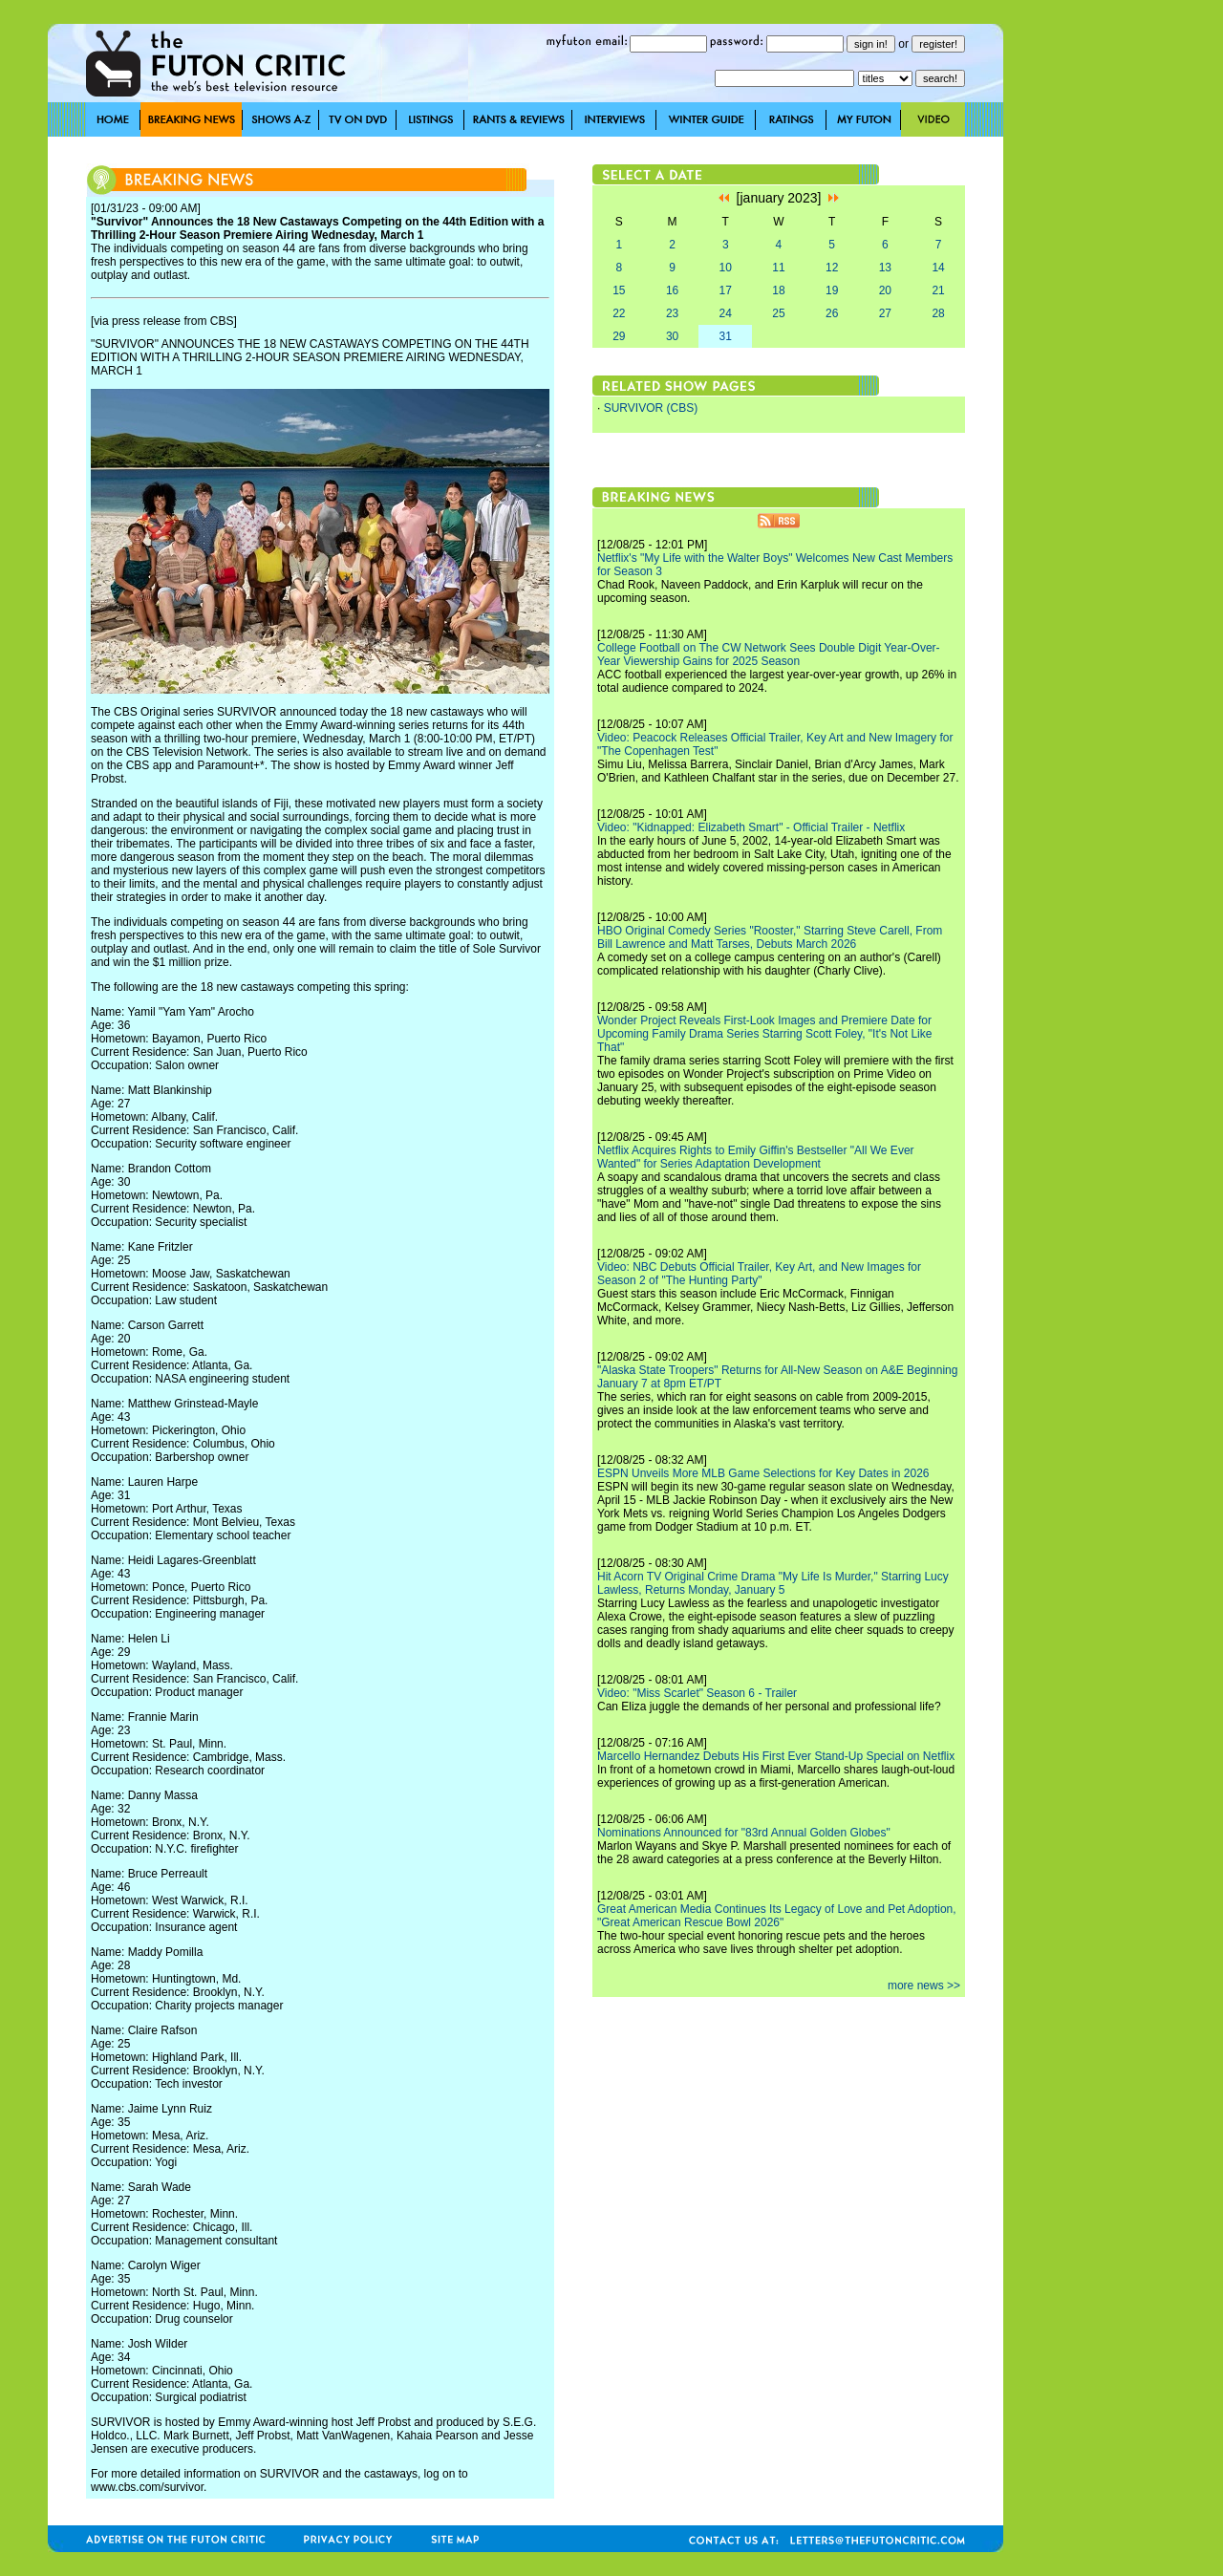 The height and width of the screenshot is (2576, 1223). Describe the element at coordinates (885, 267) in the screenshot. I see `13` at that location.